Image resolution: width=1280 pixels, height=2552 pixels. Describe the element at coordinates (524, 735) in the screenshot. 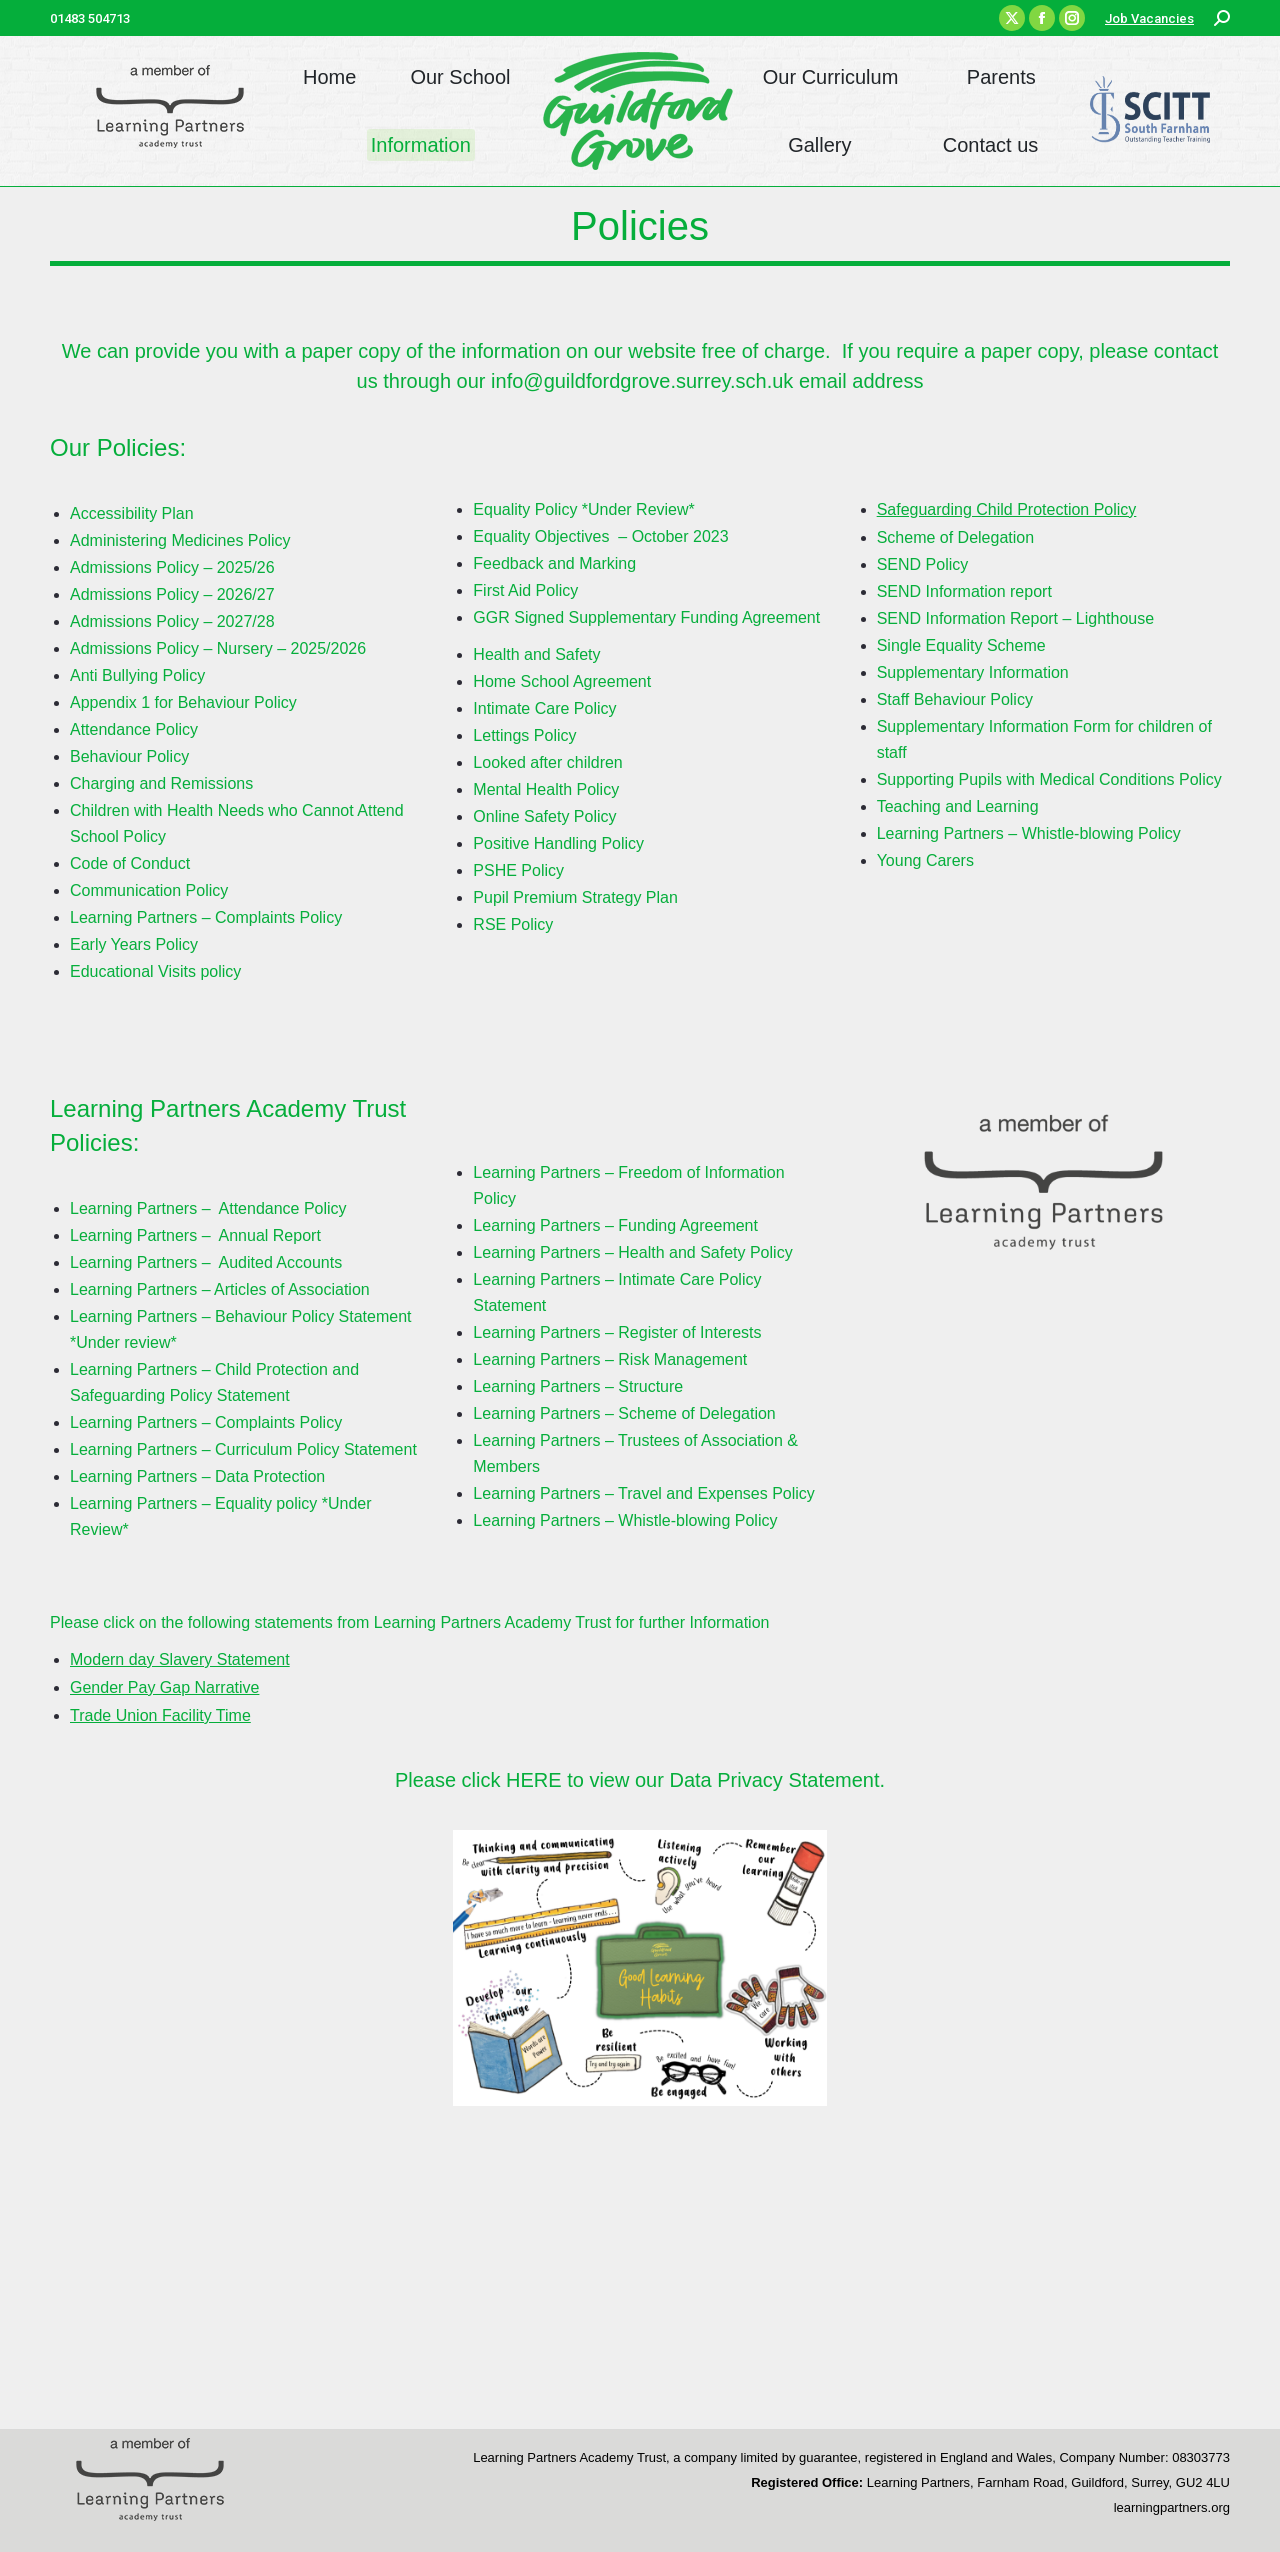

I see `Lettings Policy` at that location.